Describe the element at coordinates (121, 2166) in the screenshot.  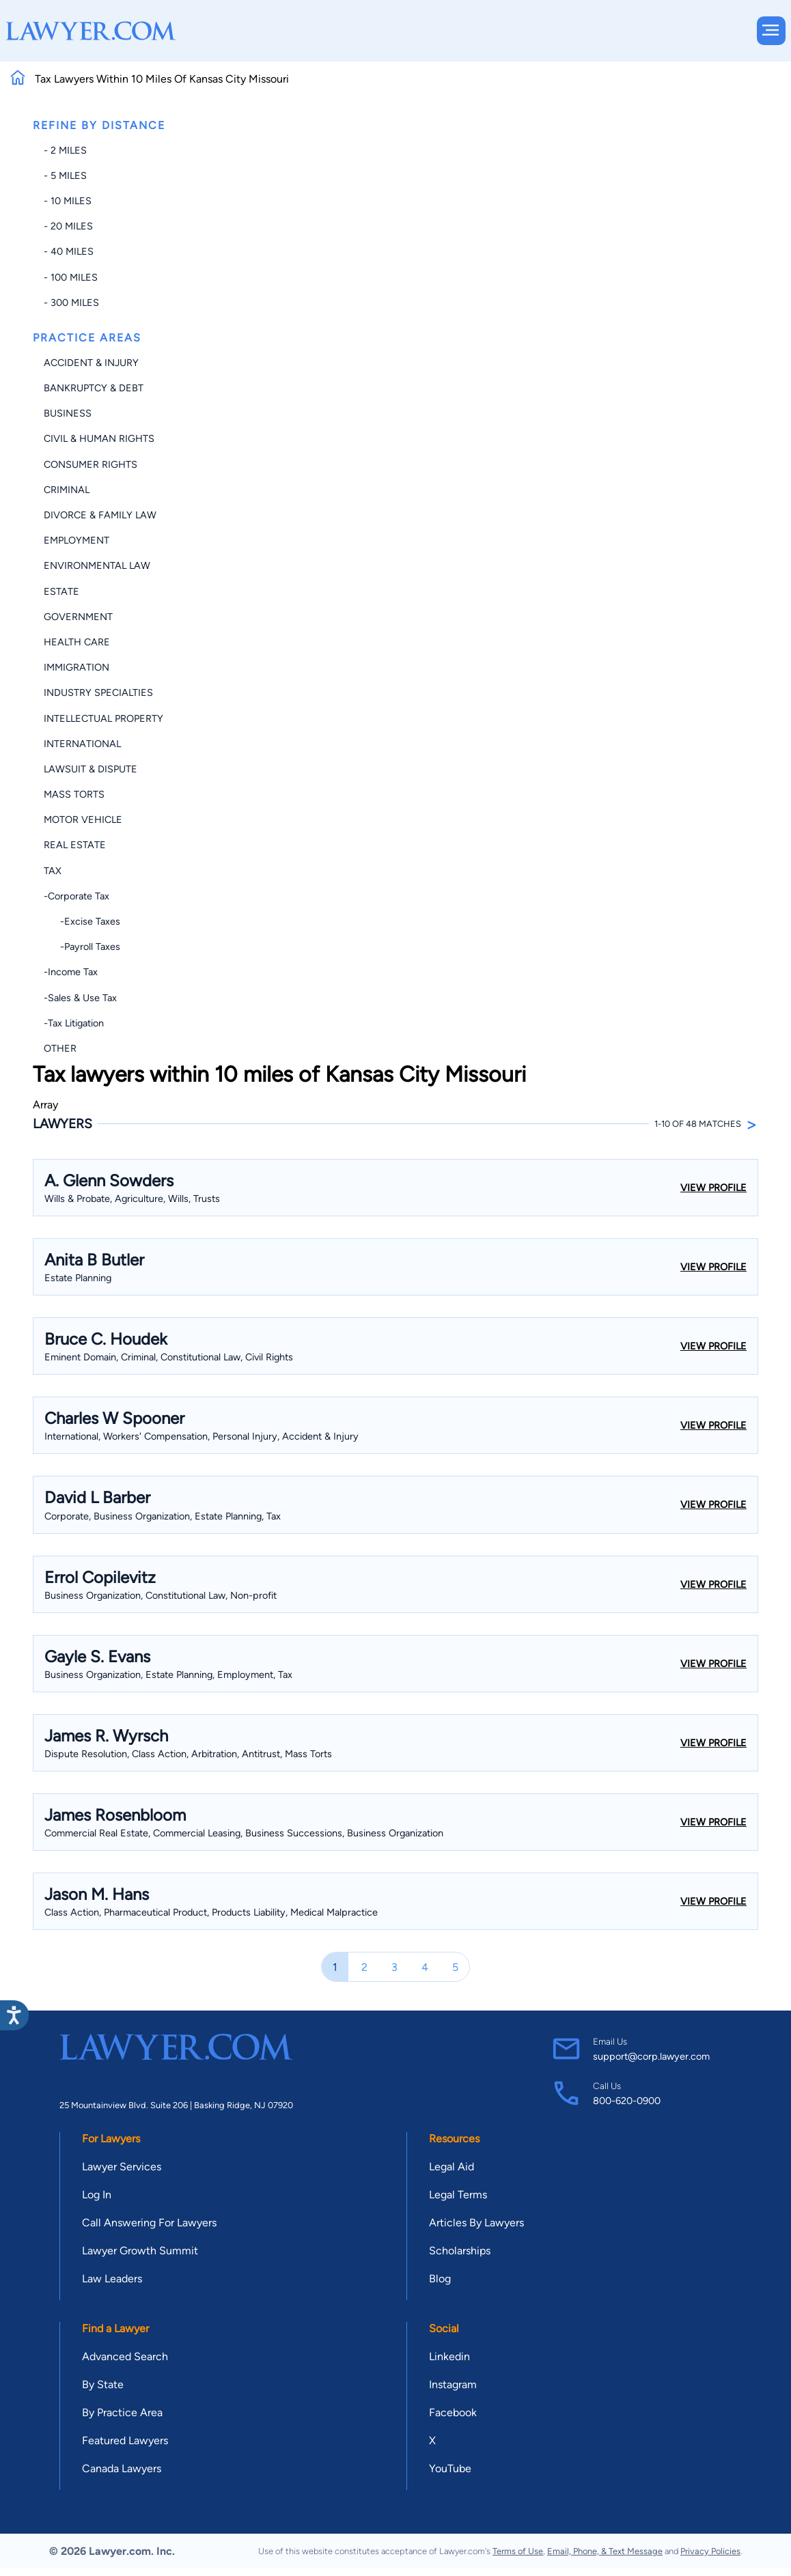
I see `Lawyer Services` at that location.